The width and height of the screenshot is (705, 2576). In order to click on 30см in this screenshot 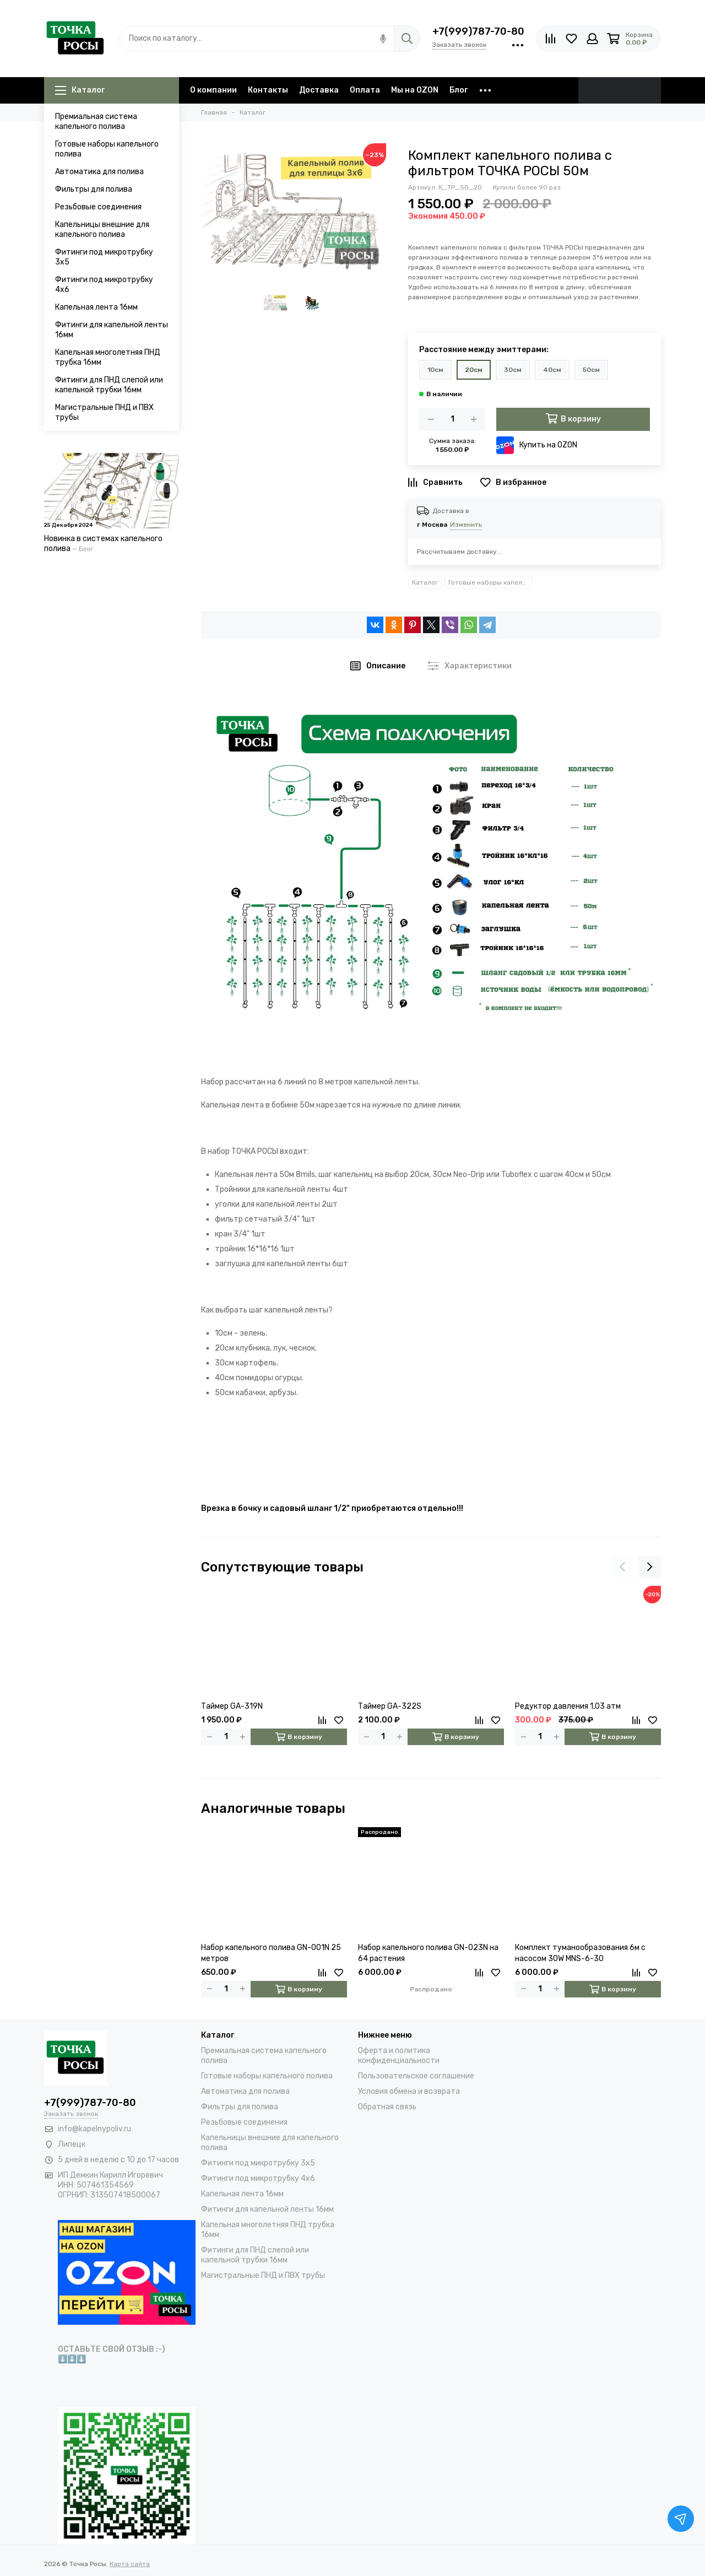, I will do `click(513, 370)`.